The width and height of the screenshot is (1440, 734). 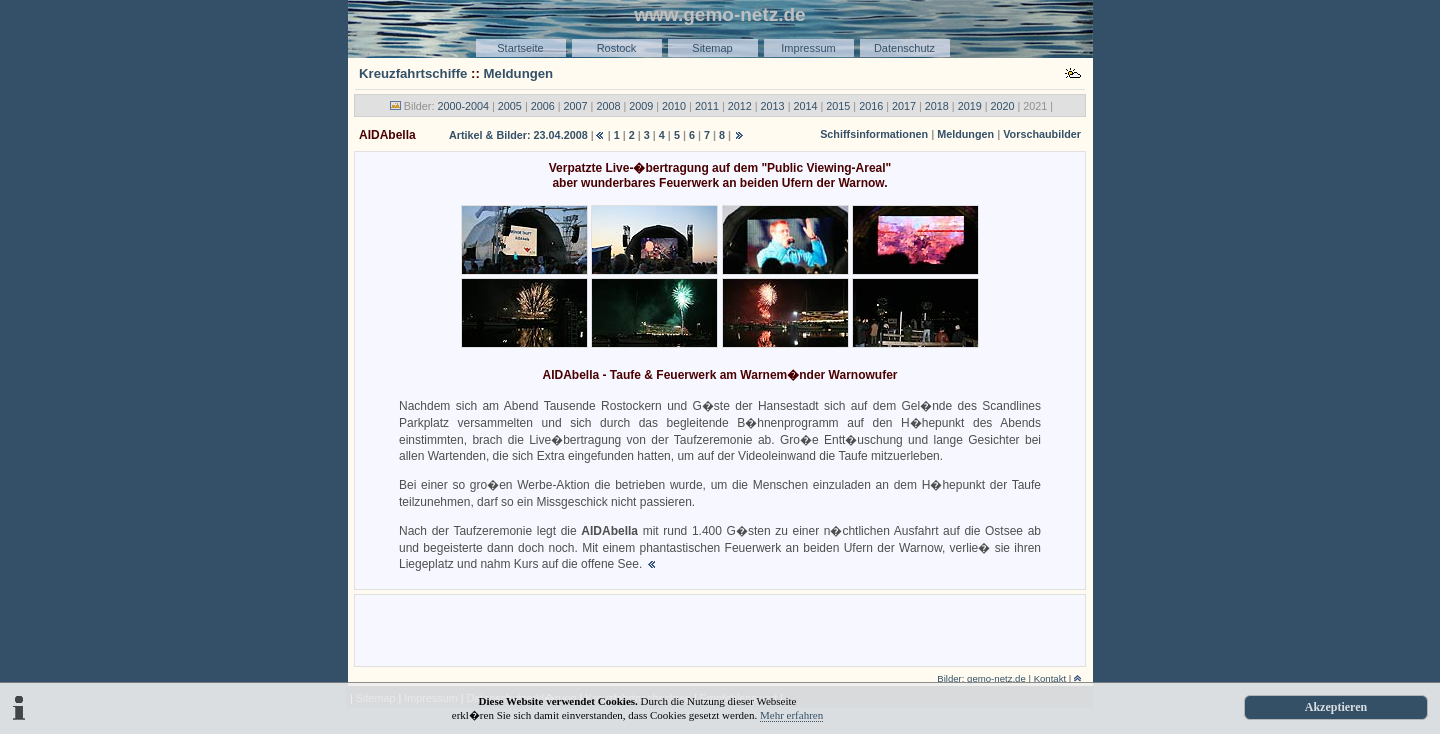 I want to click on 2014, so click(x=805, y=106).